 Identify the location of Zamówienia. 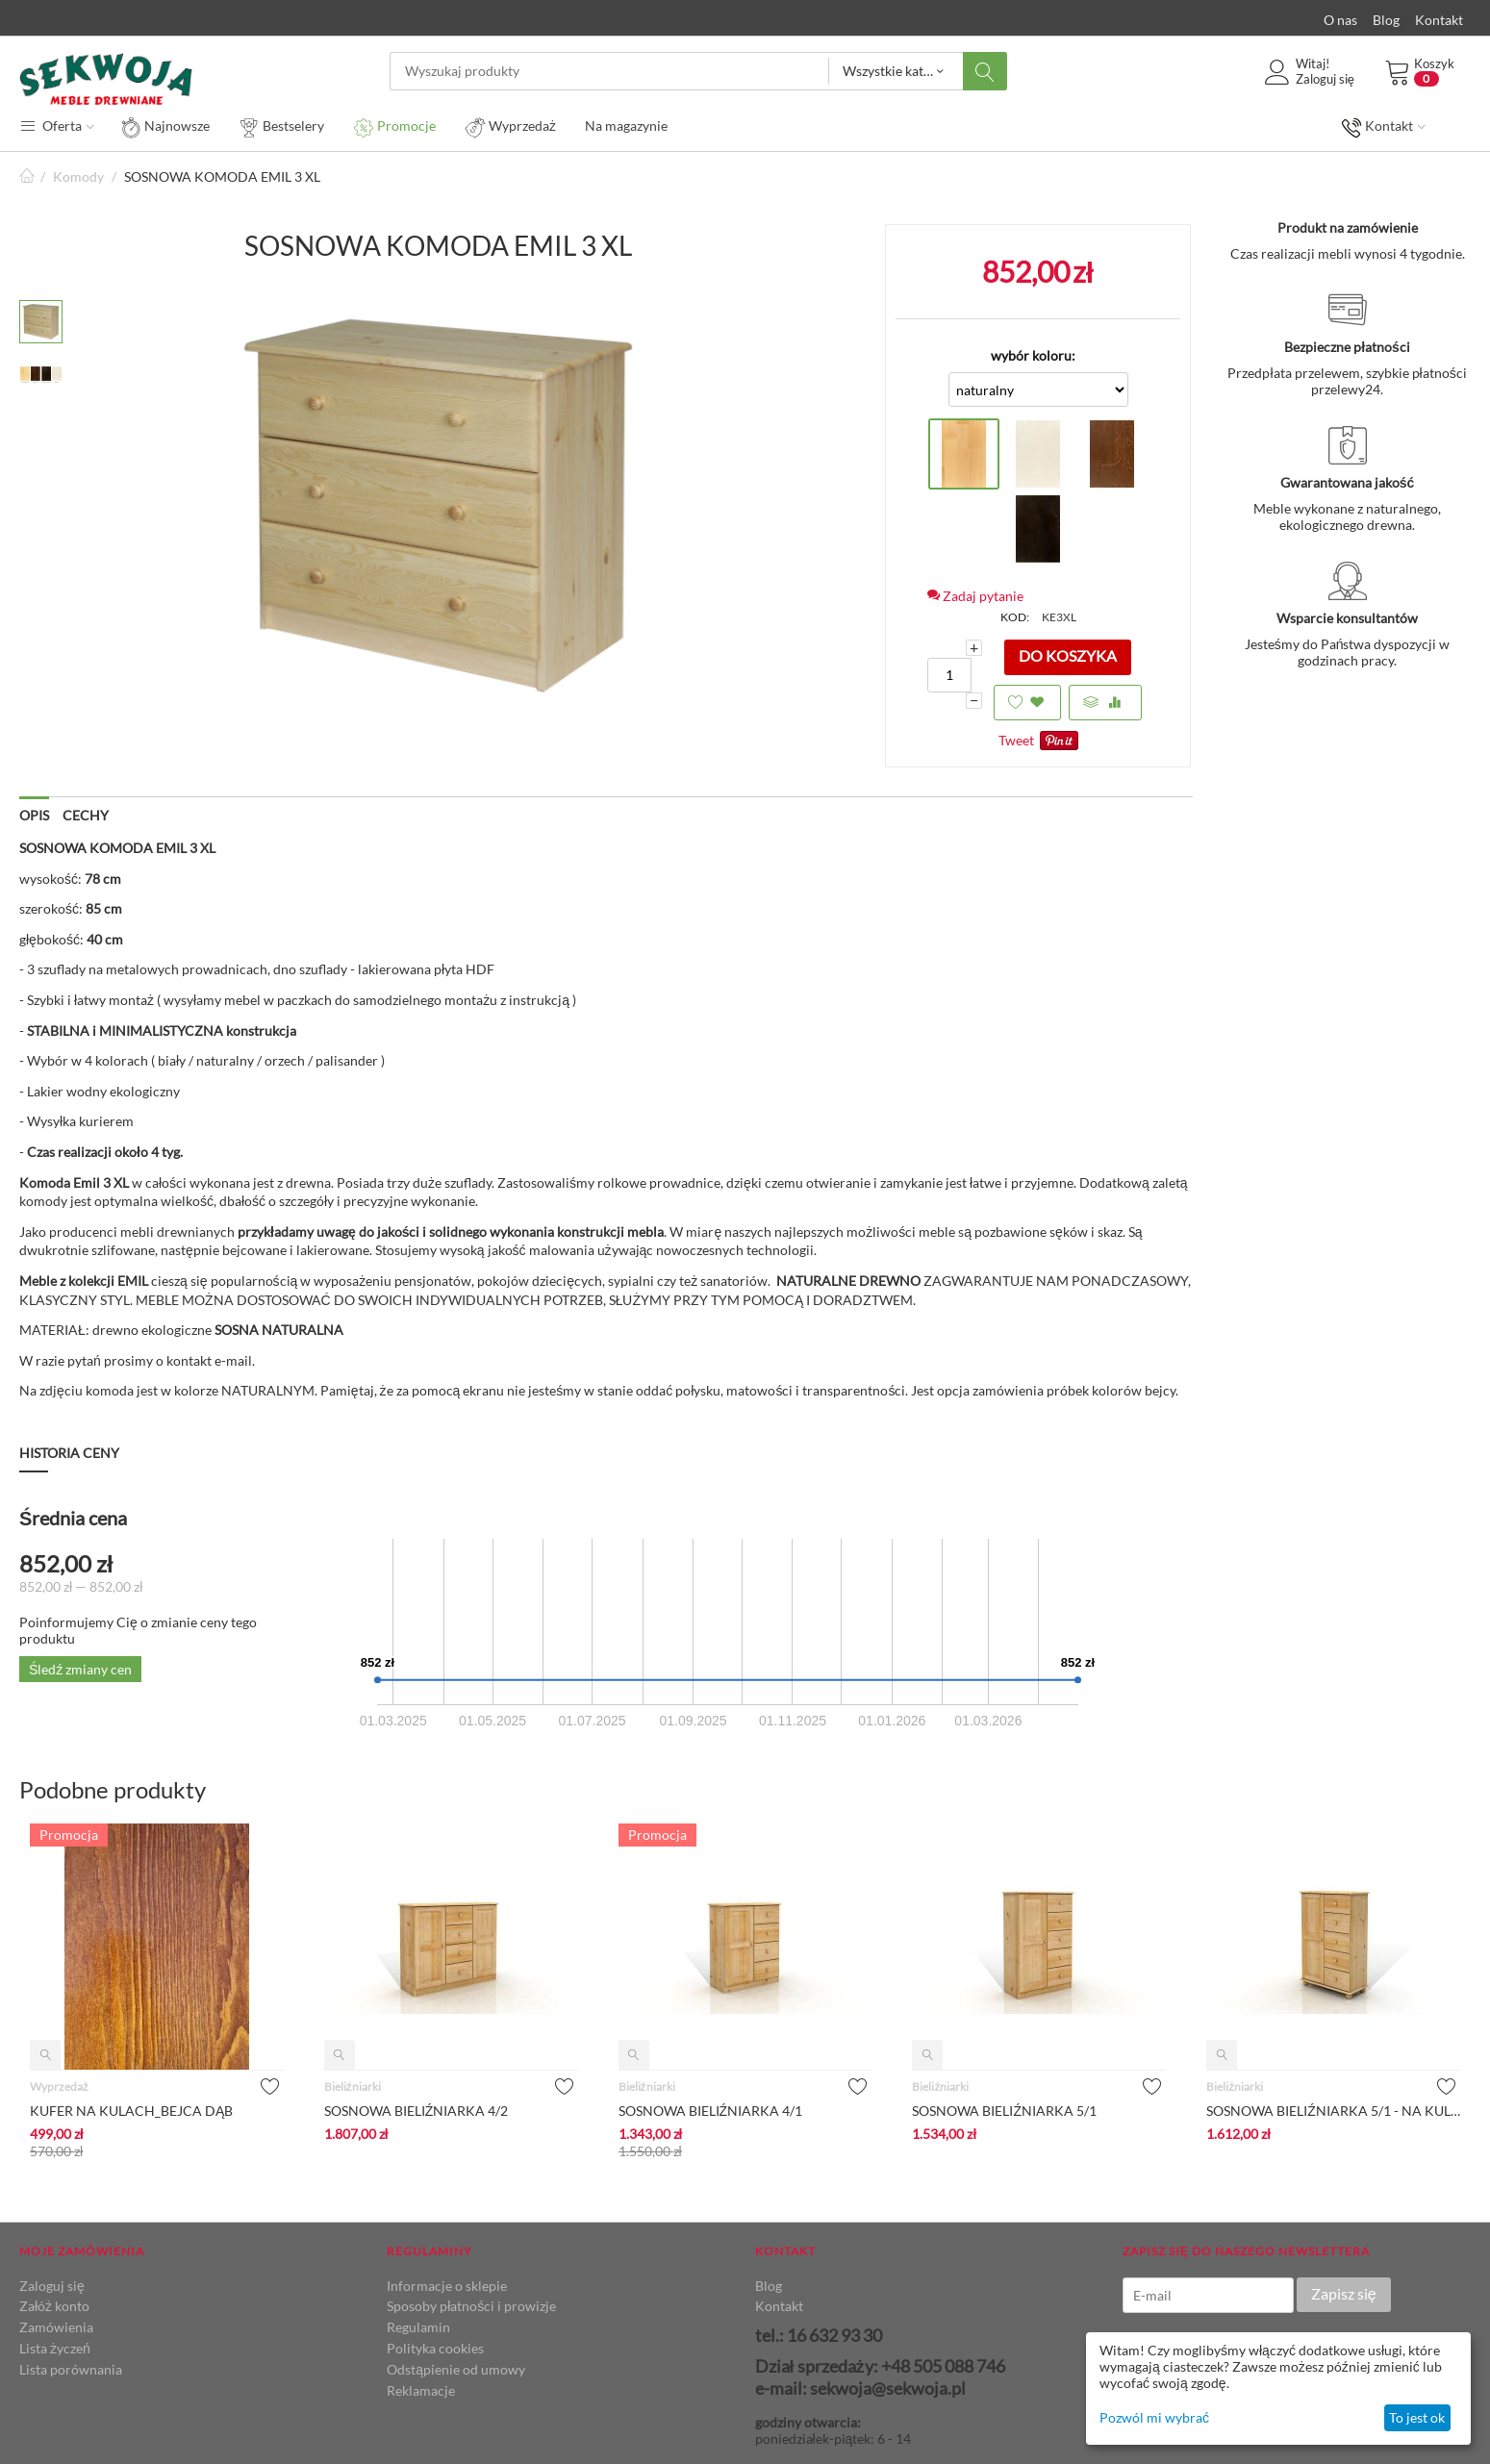
(56, 2327).